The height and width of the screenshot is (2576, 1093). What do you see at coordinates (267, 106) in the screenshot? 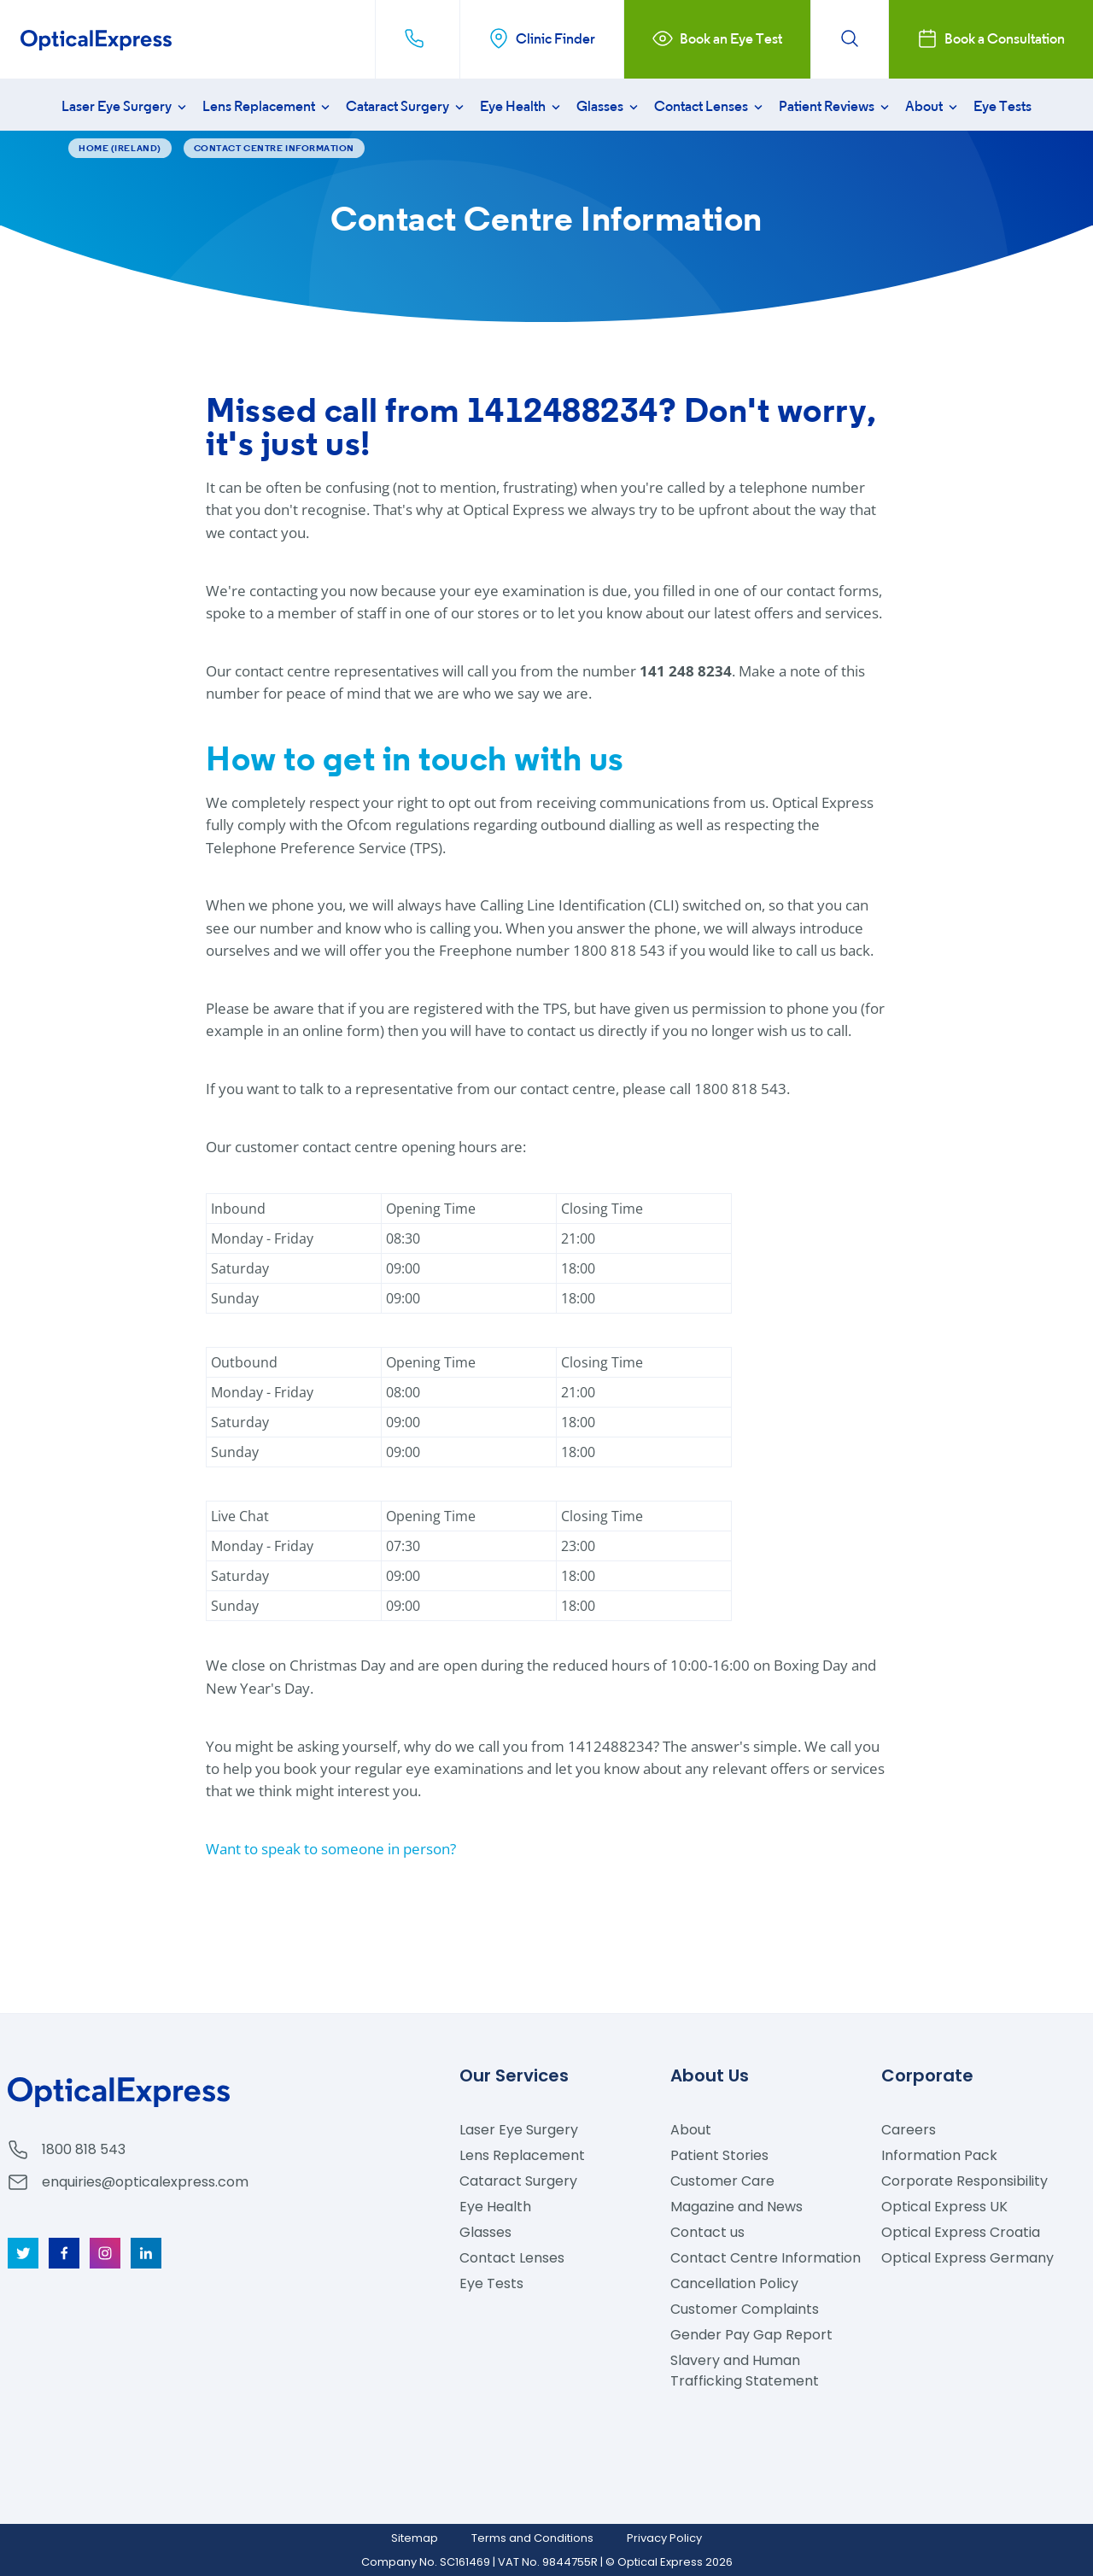
I see `Lens Replacement` at bounding box center [267, 106].